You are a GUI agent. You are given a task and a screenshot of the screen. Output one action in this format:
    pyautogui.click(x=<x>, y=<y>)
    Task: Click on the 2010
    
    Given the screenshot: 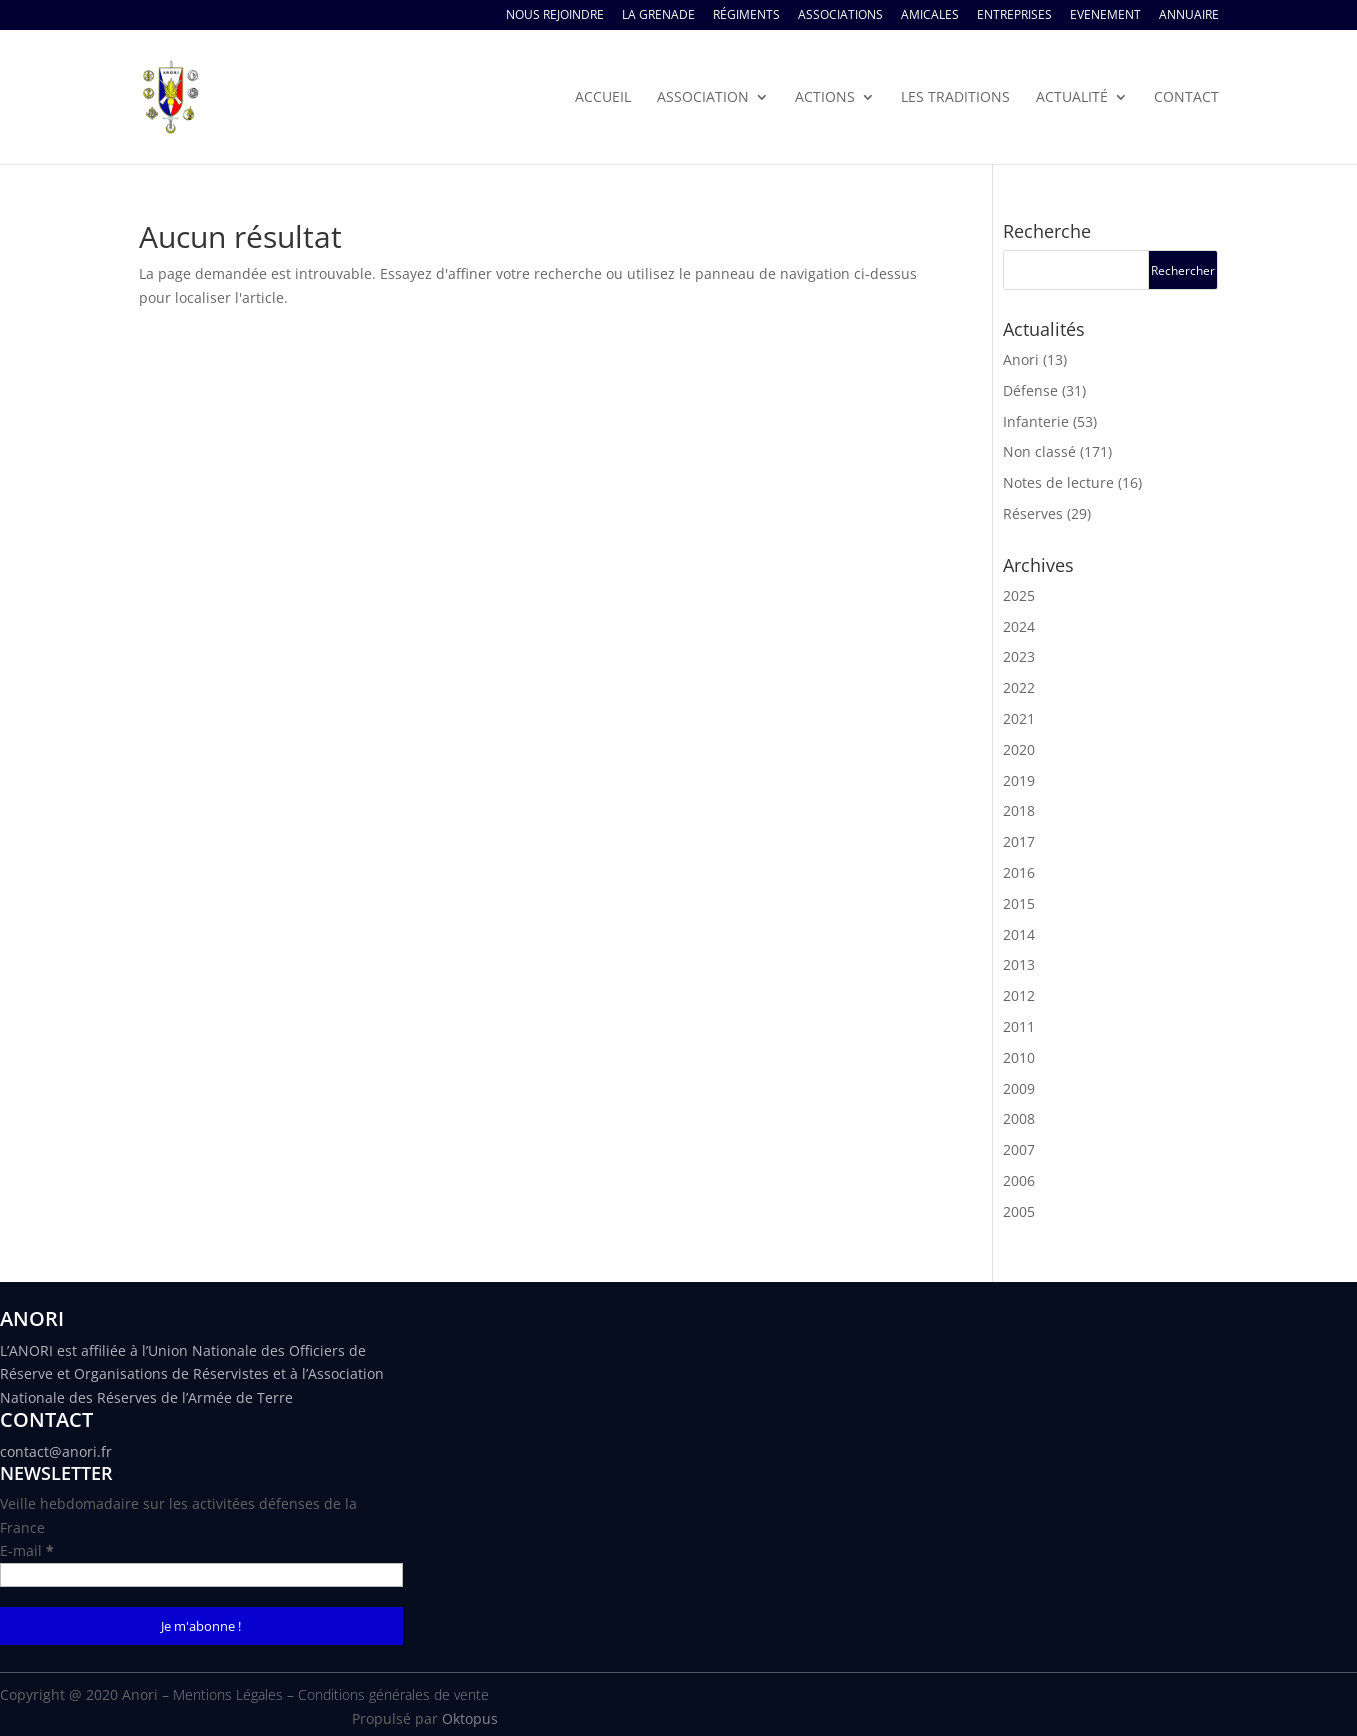 What is the action you would take?
    pyautogui.click(x=1019, y=1057)
    